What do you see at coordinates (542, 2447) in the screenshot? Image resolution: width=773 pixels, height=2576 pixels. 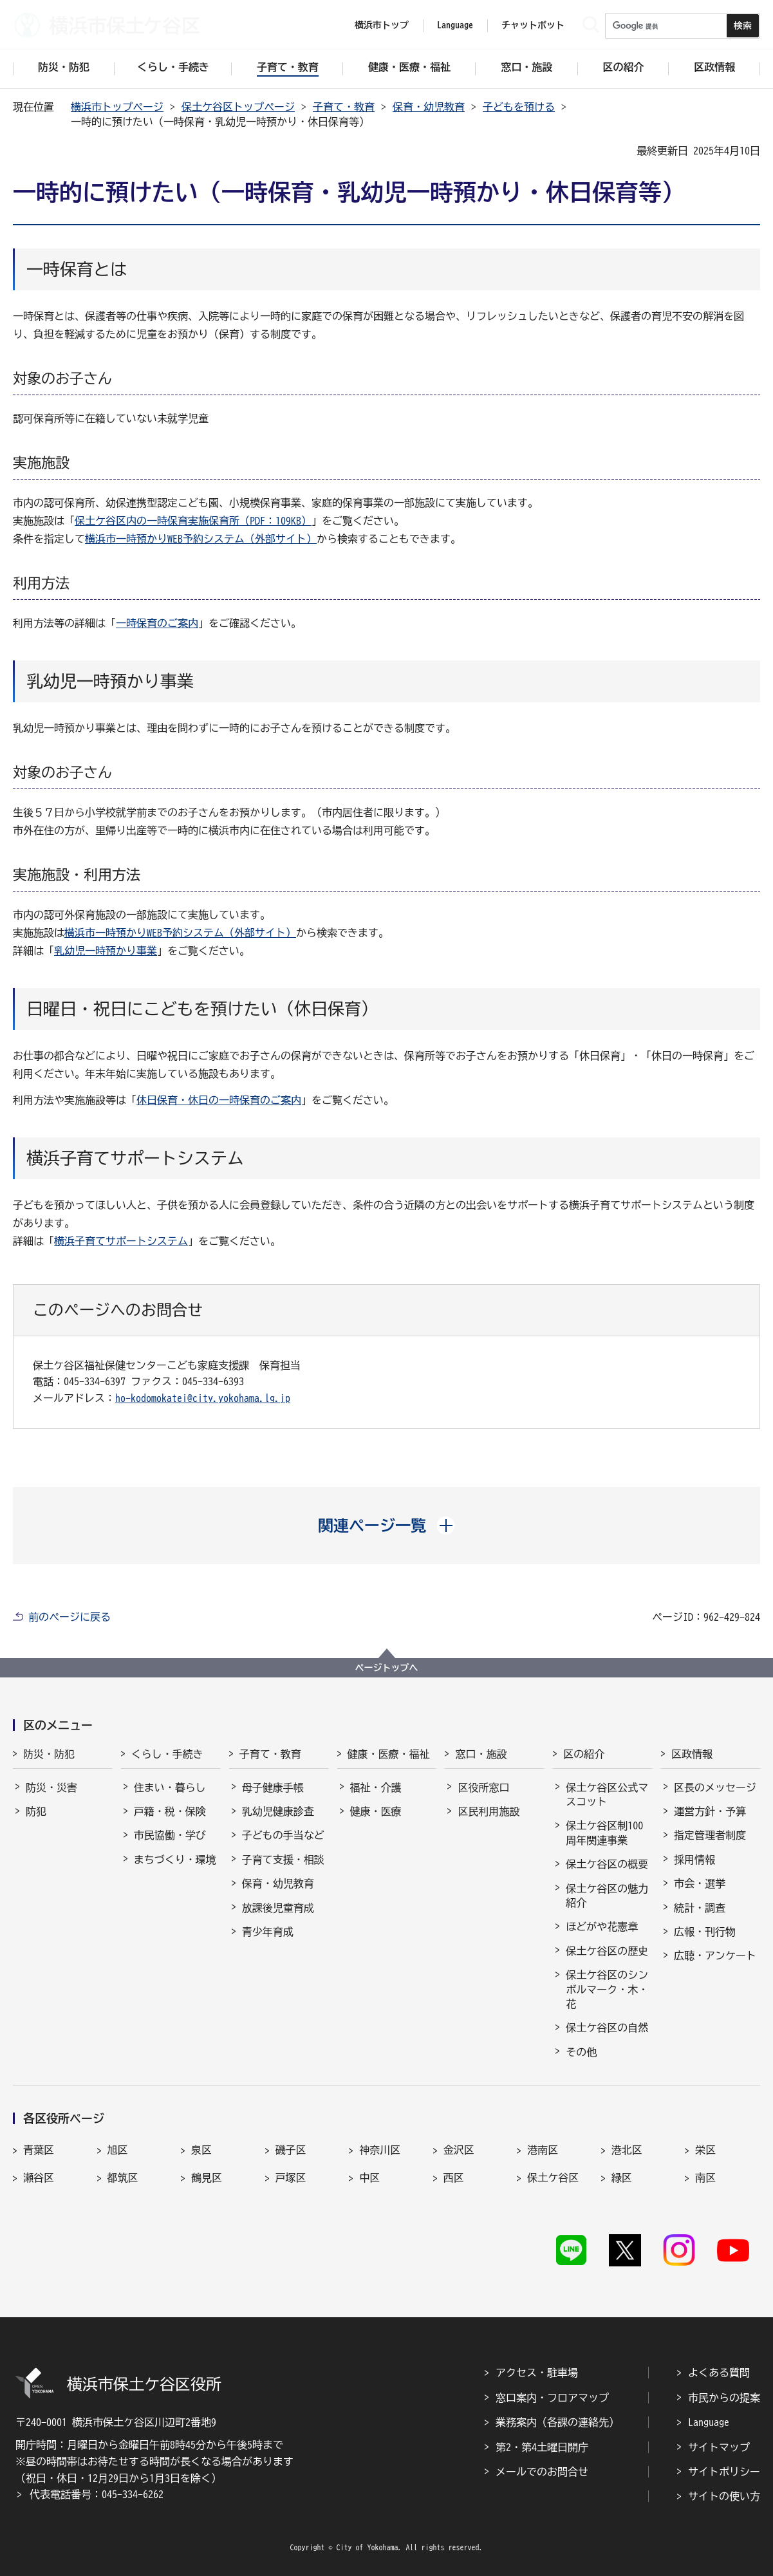 I see `第2・第4土曜日開庁` at bounding box center [542, 2447].